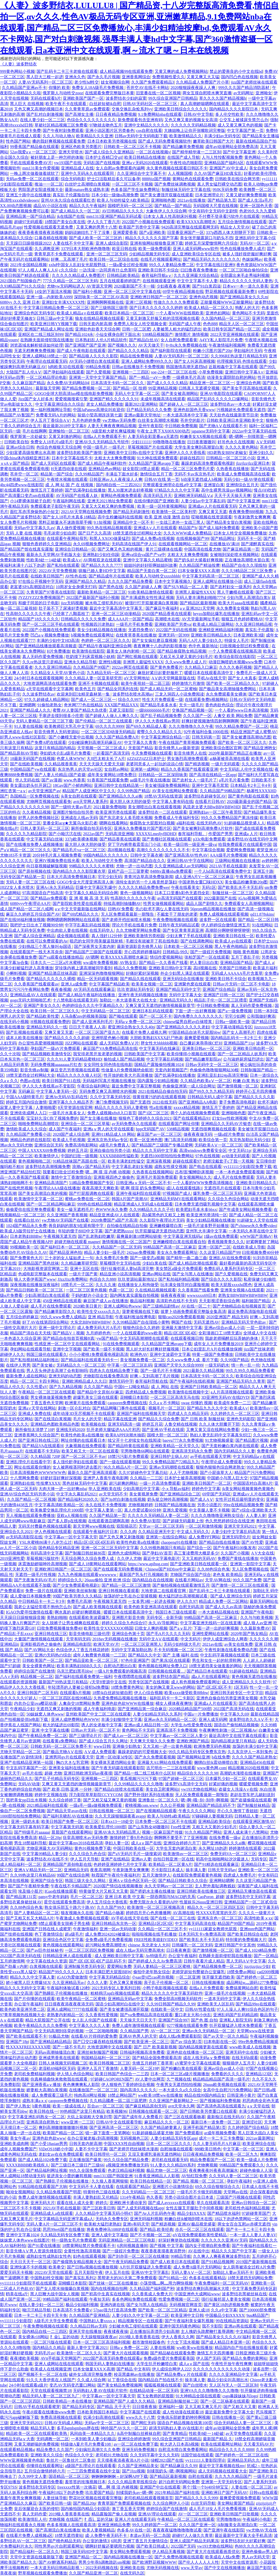 The image size is (279, 2576). I want to click on 性爱免费视频一区二区, so click(179, 2299).